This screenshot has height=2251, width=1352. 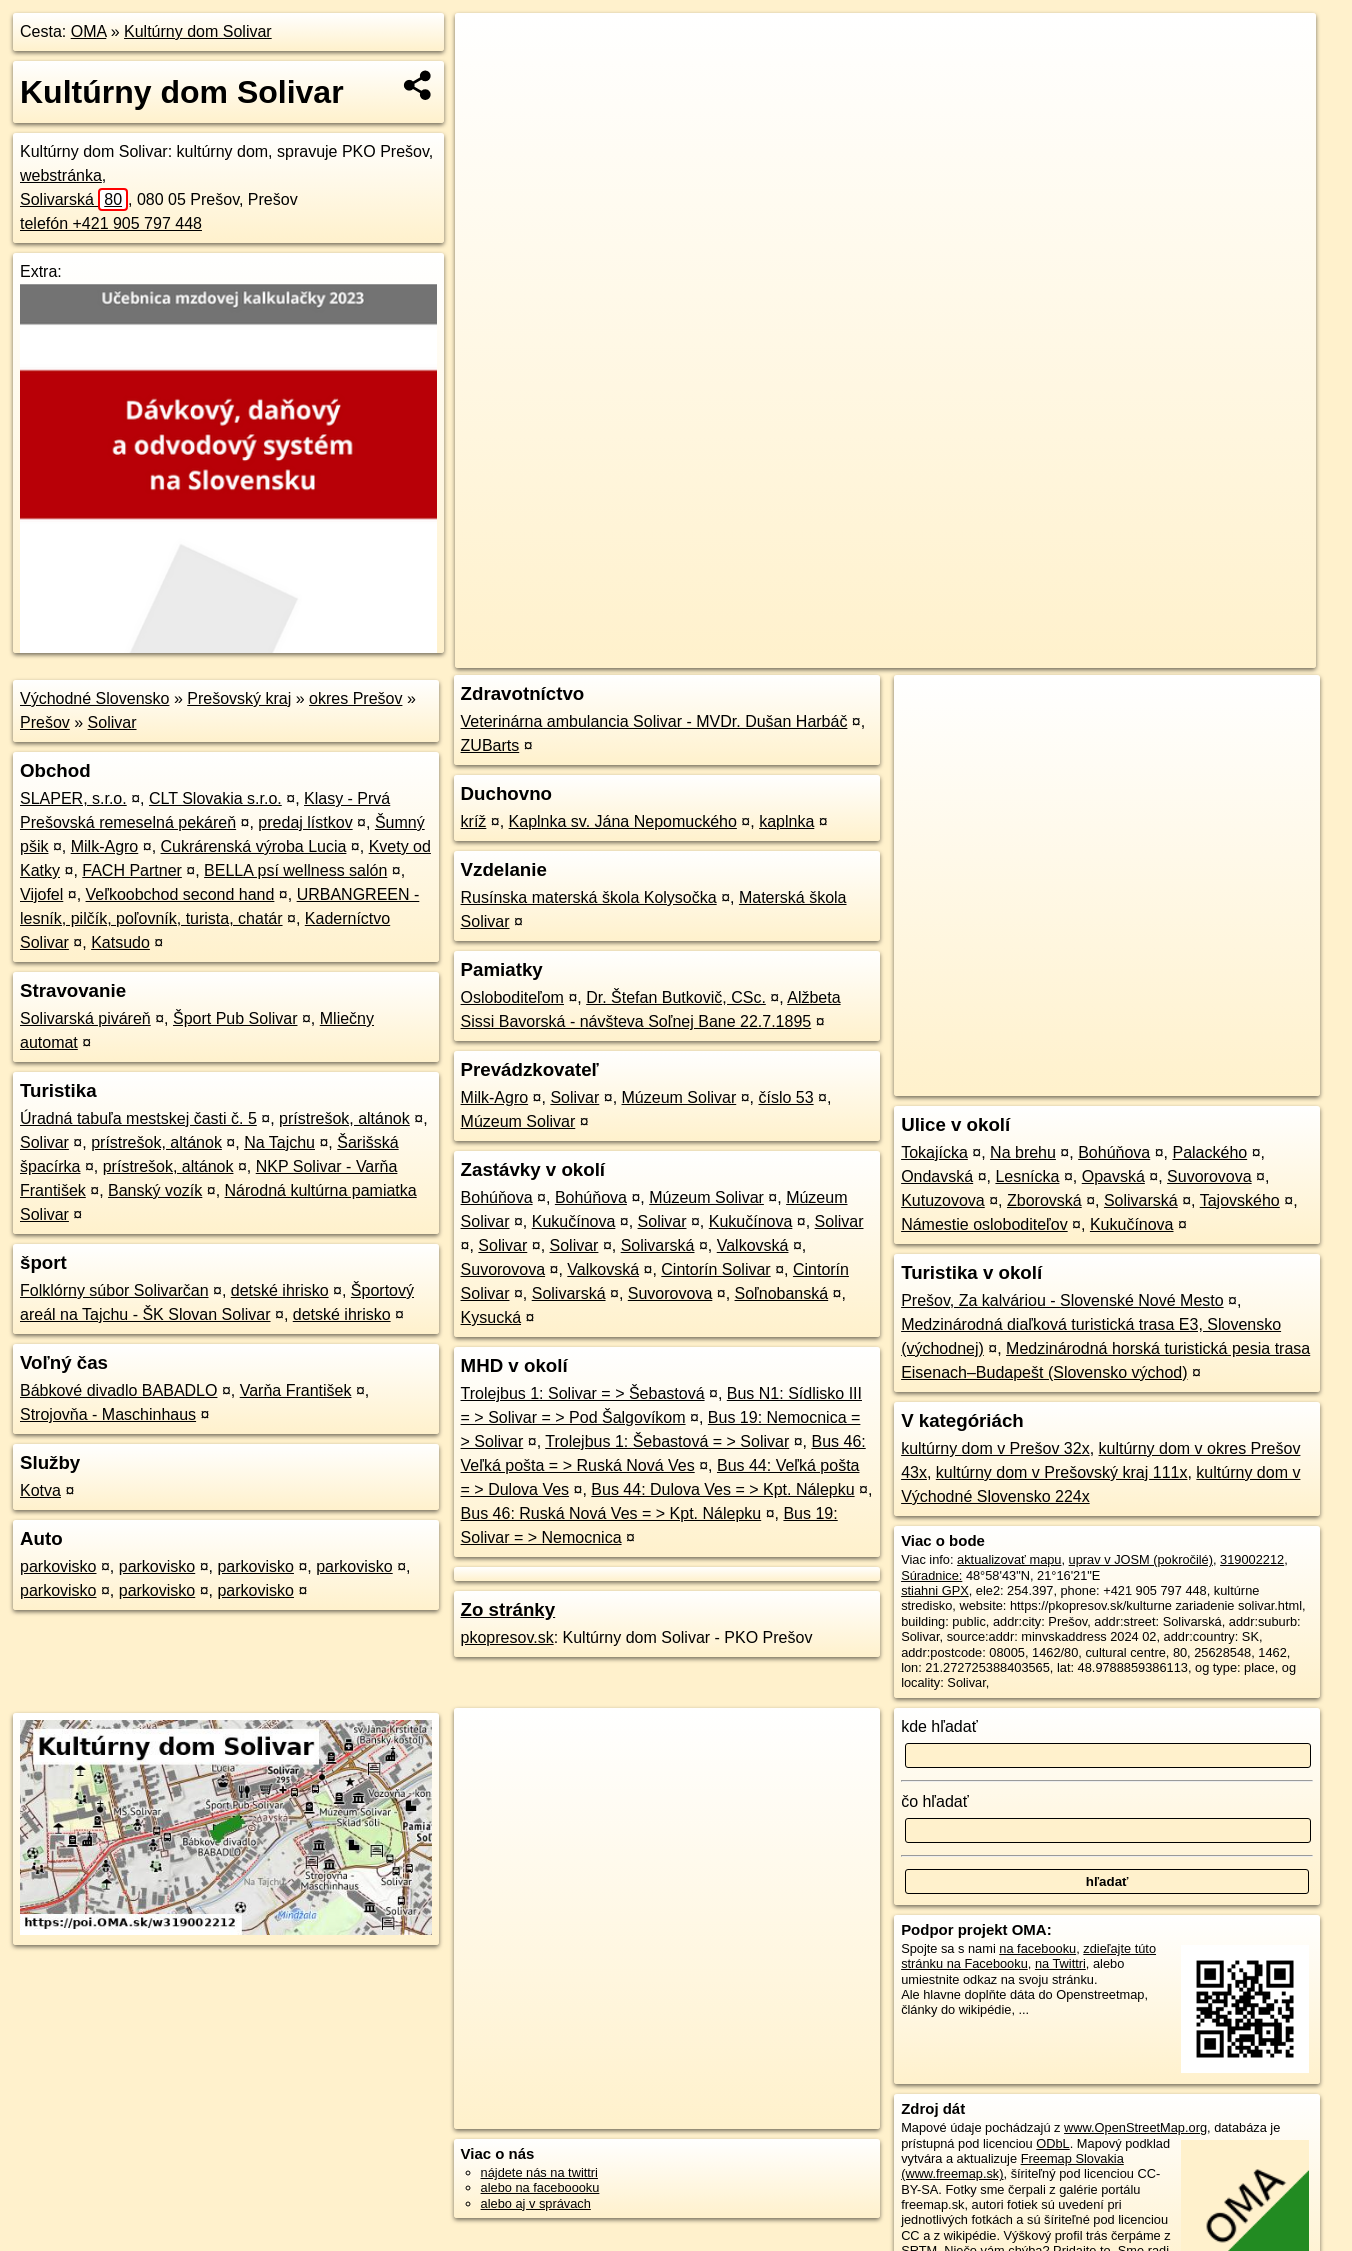 I want to click on Rusínska materská škola Kolysočka, so click(x=589, y=897).